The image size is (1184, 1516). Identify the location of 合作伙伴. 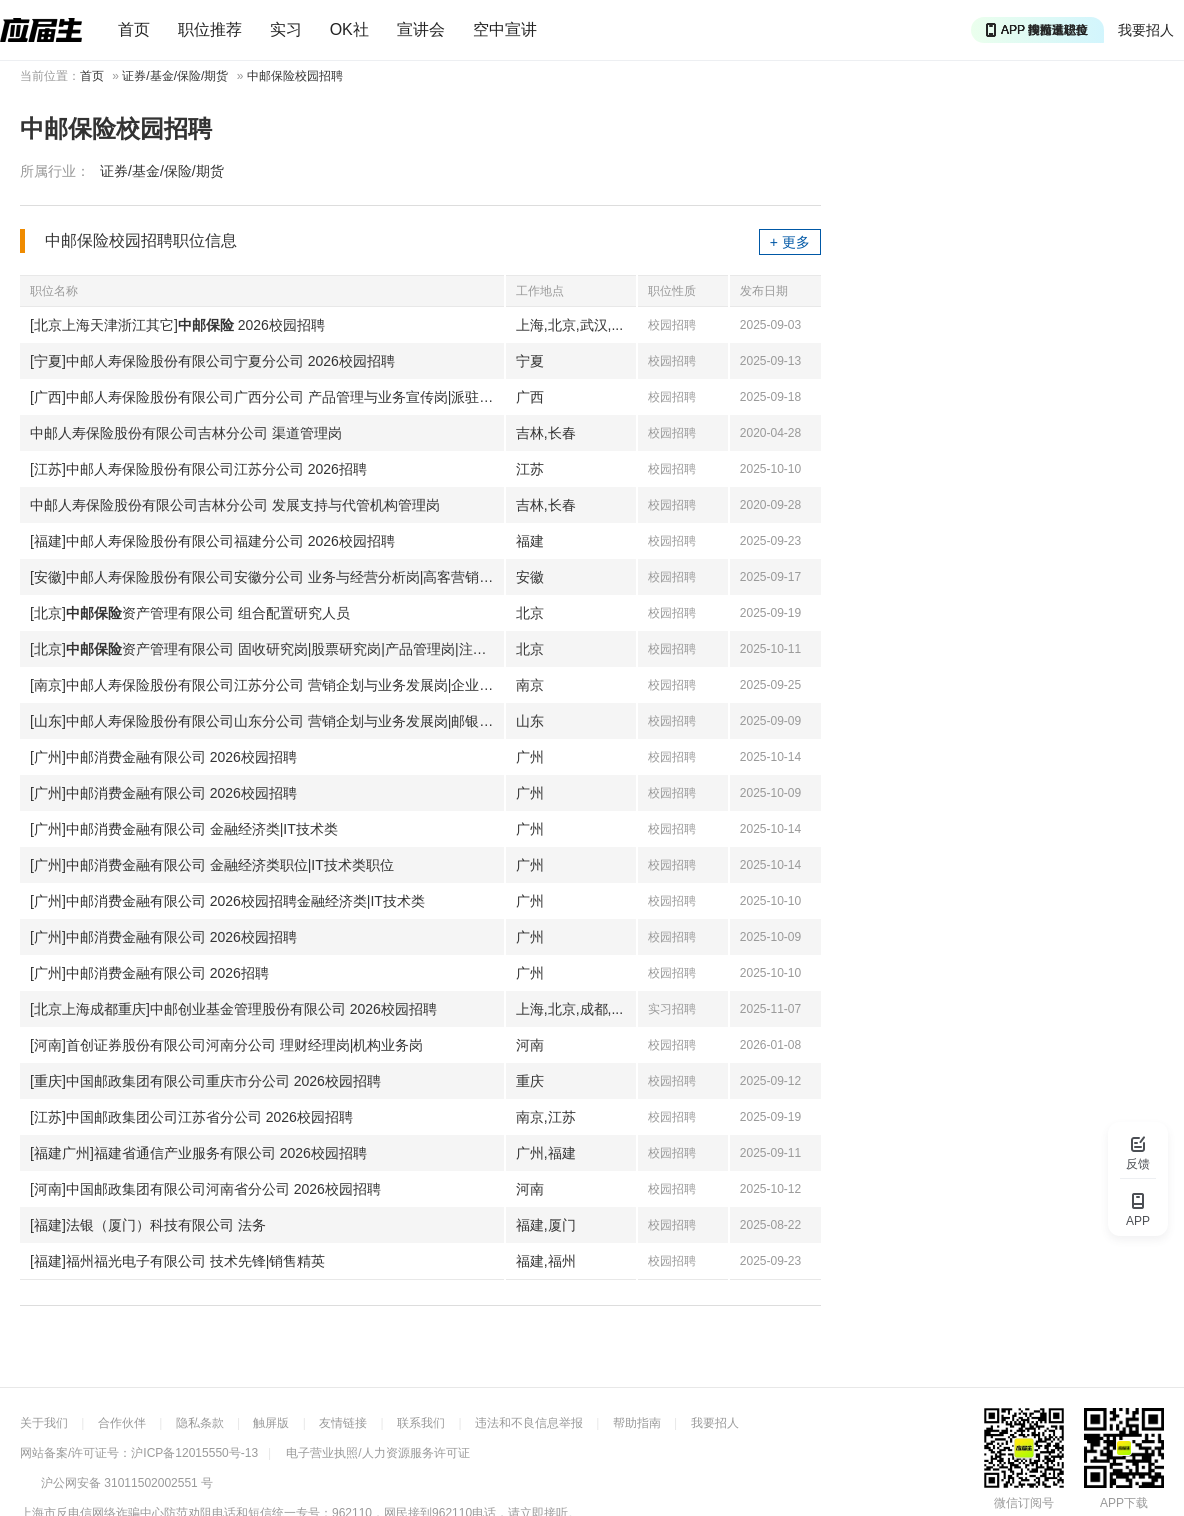
(122, 1423).